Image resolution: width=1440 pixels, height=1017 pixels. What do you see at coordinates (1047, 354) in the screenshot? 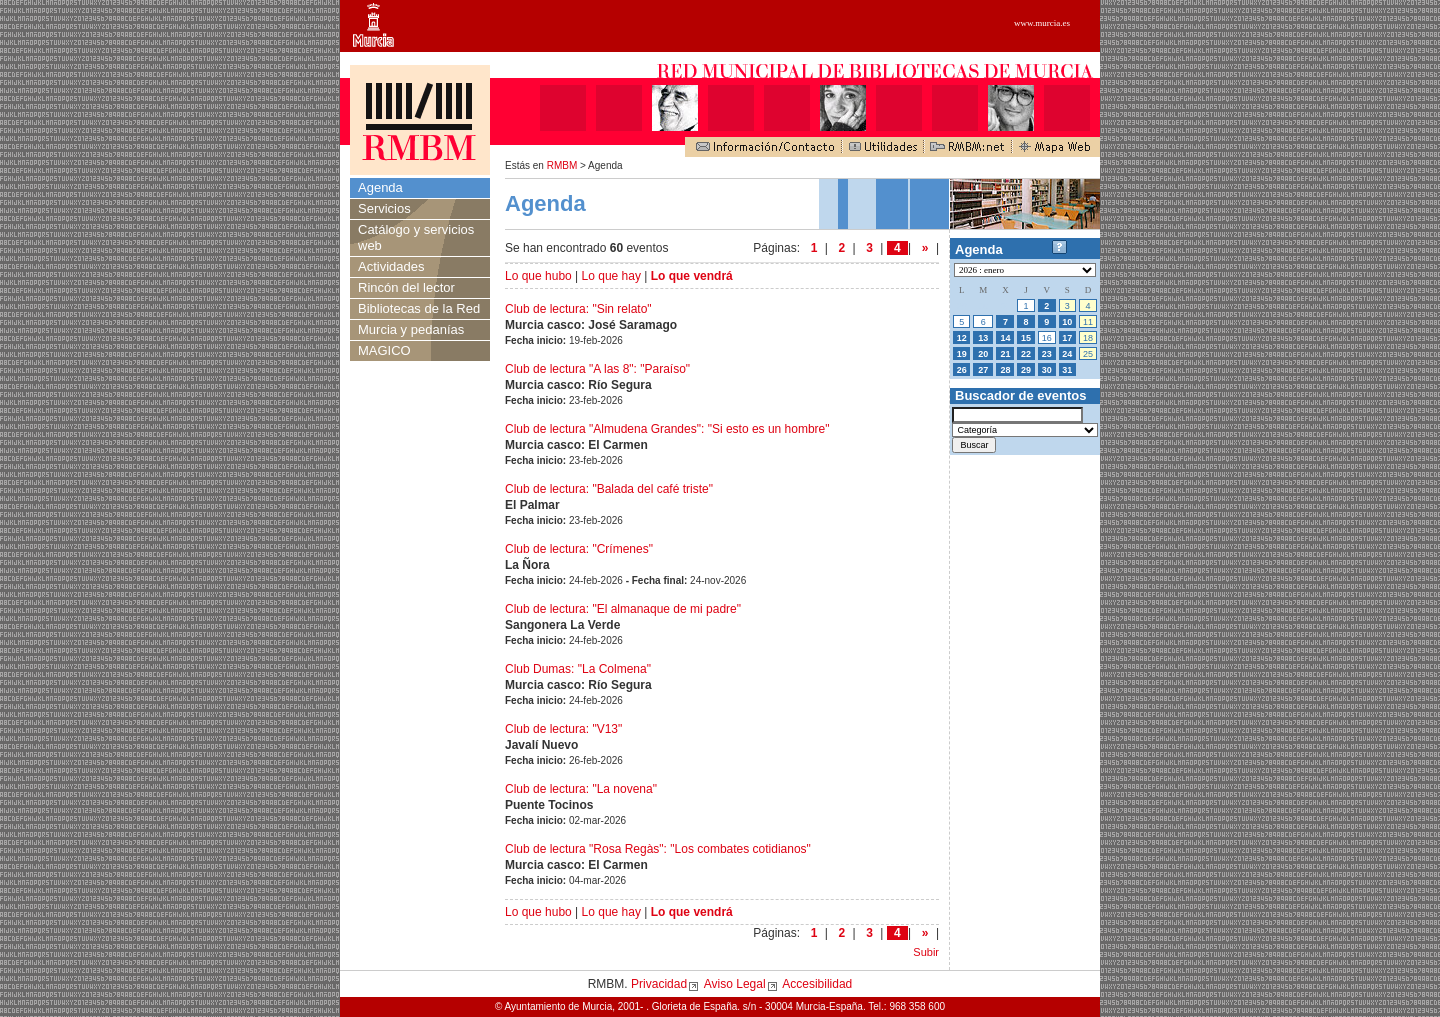
I see `23` at bounding box center [1047, 354].